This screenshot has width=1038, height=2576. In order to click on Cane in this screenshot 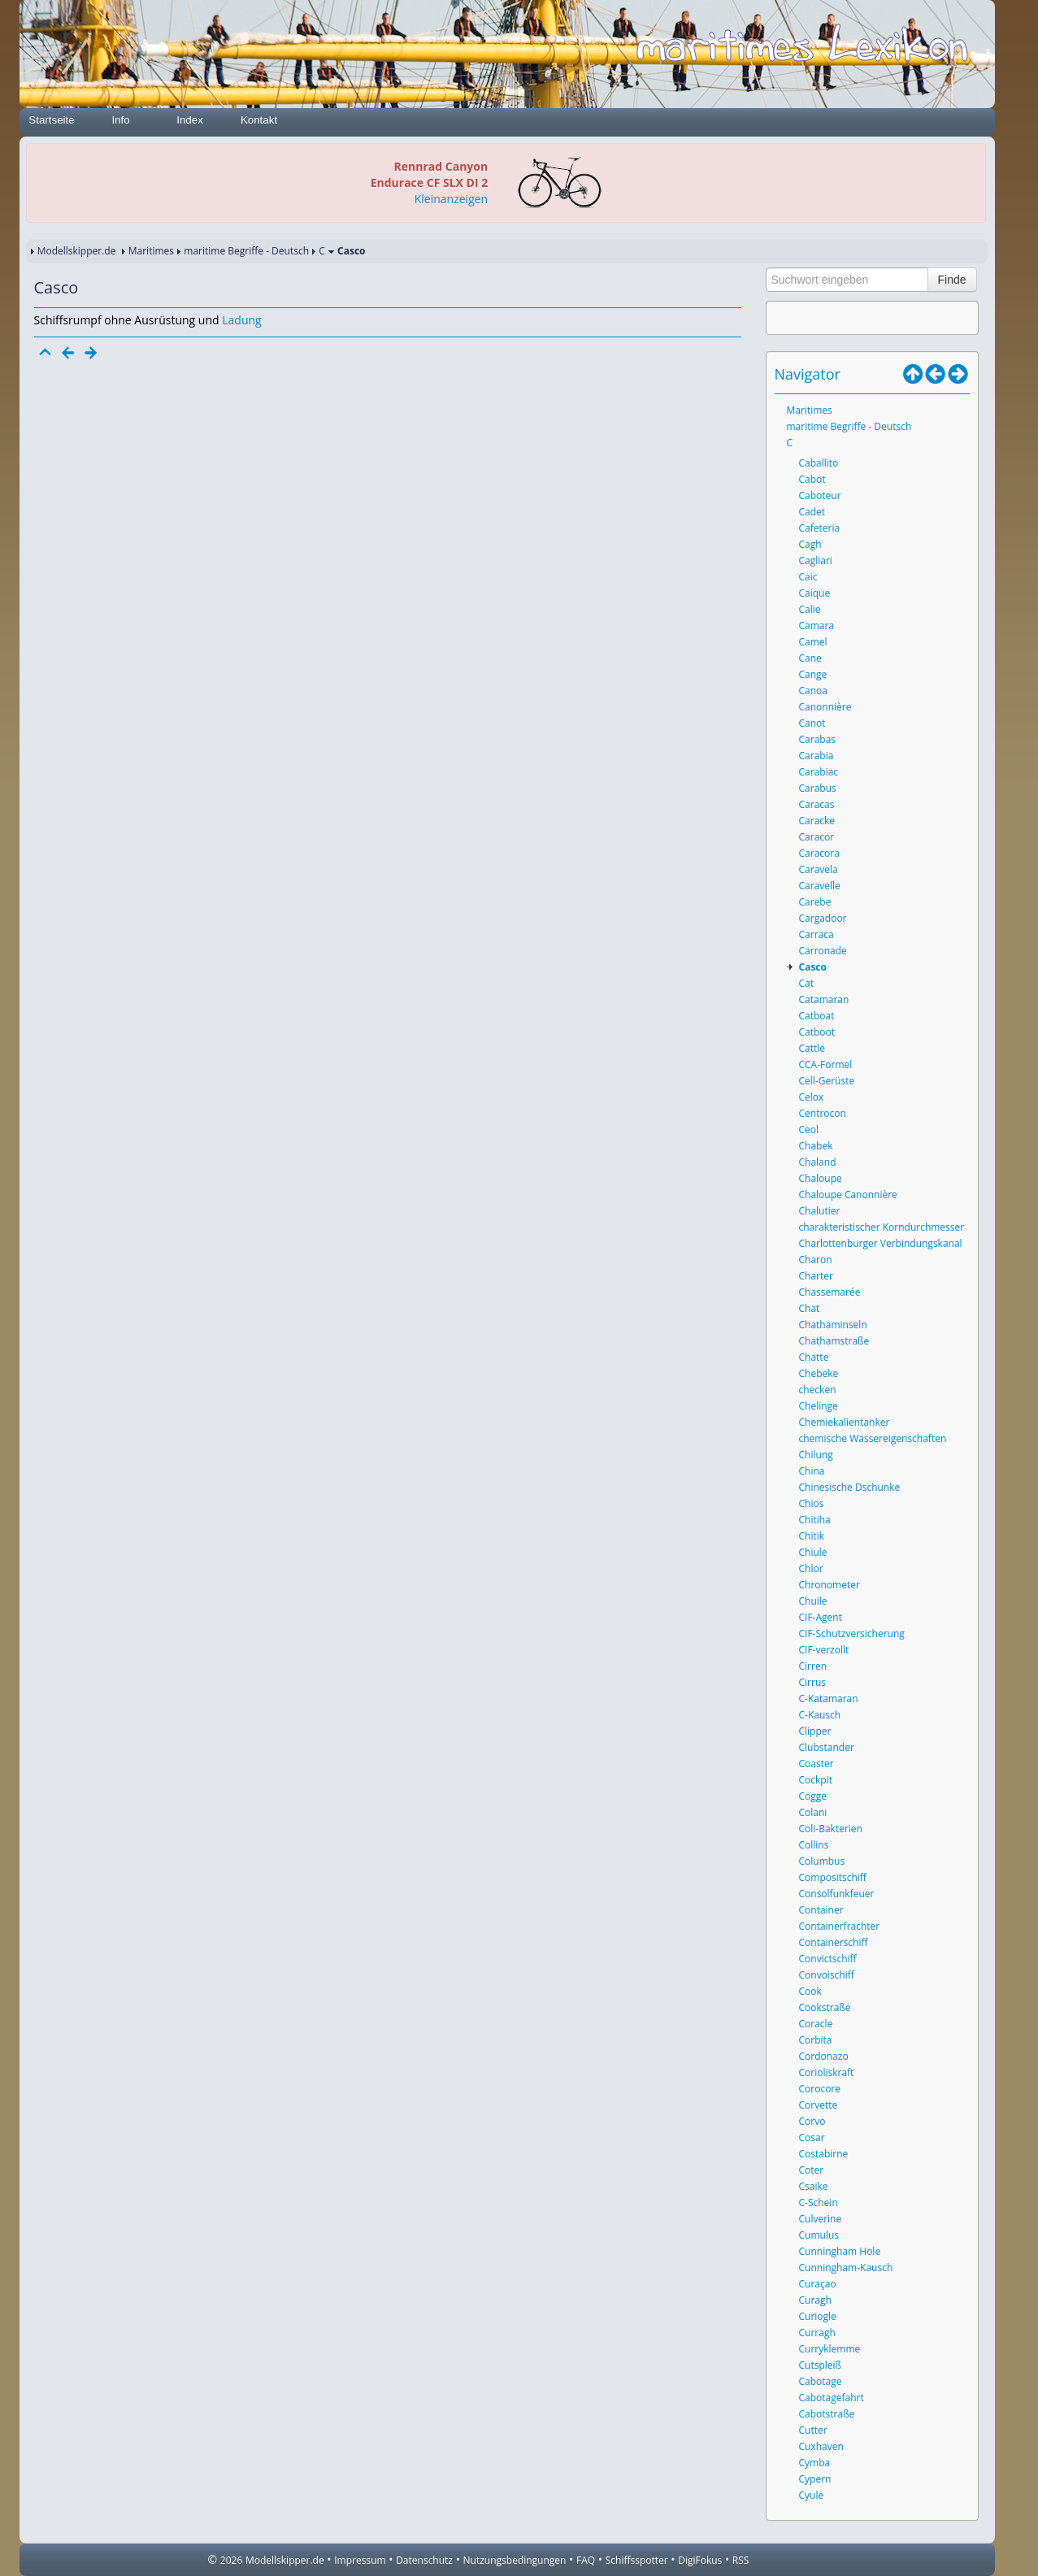, I will do `click(810, 658)`.